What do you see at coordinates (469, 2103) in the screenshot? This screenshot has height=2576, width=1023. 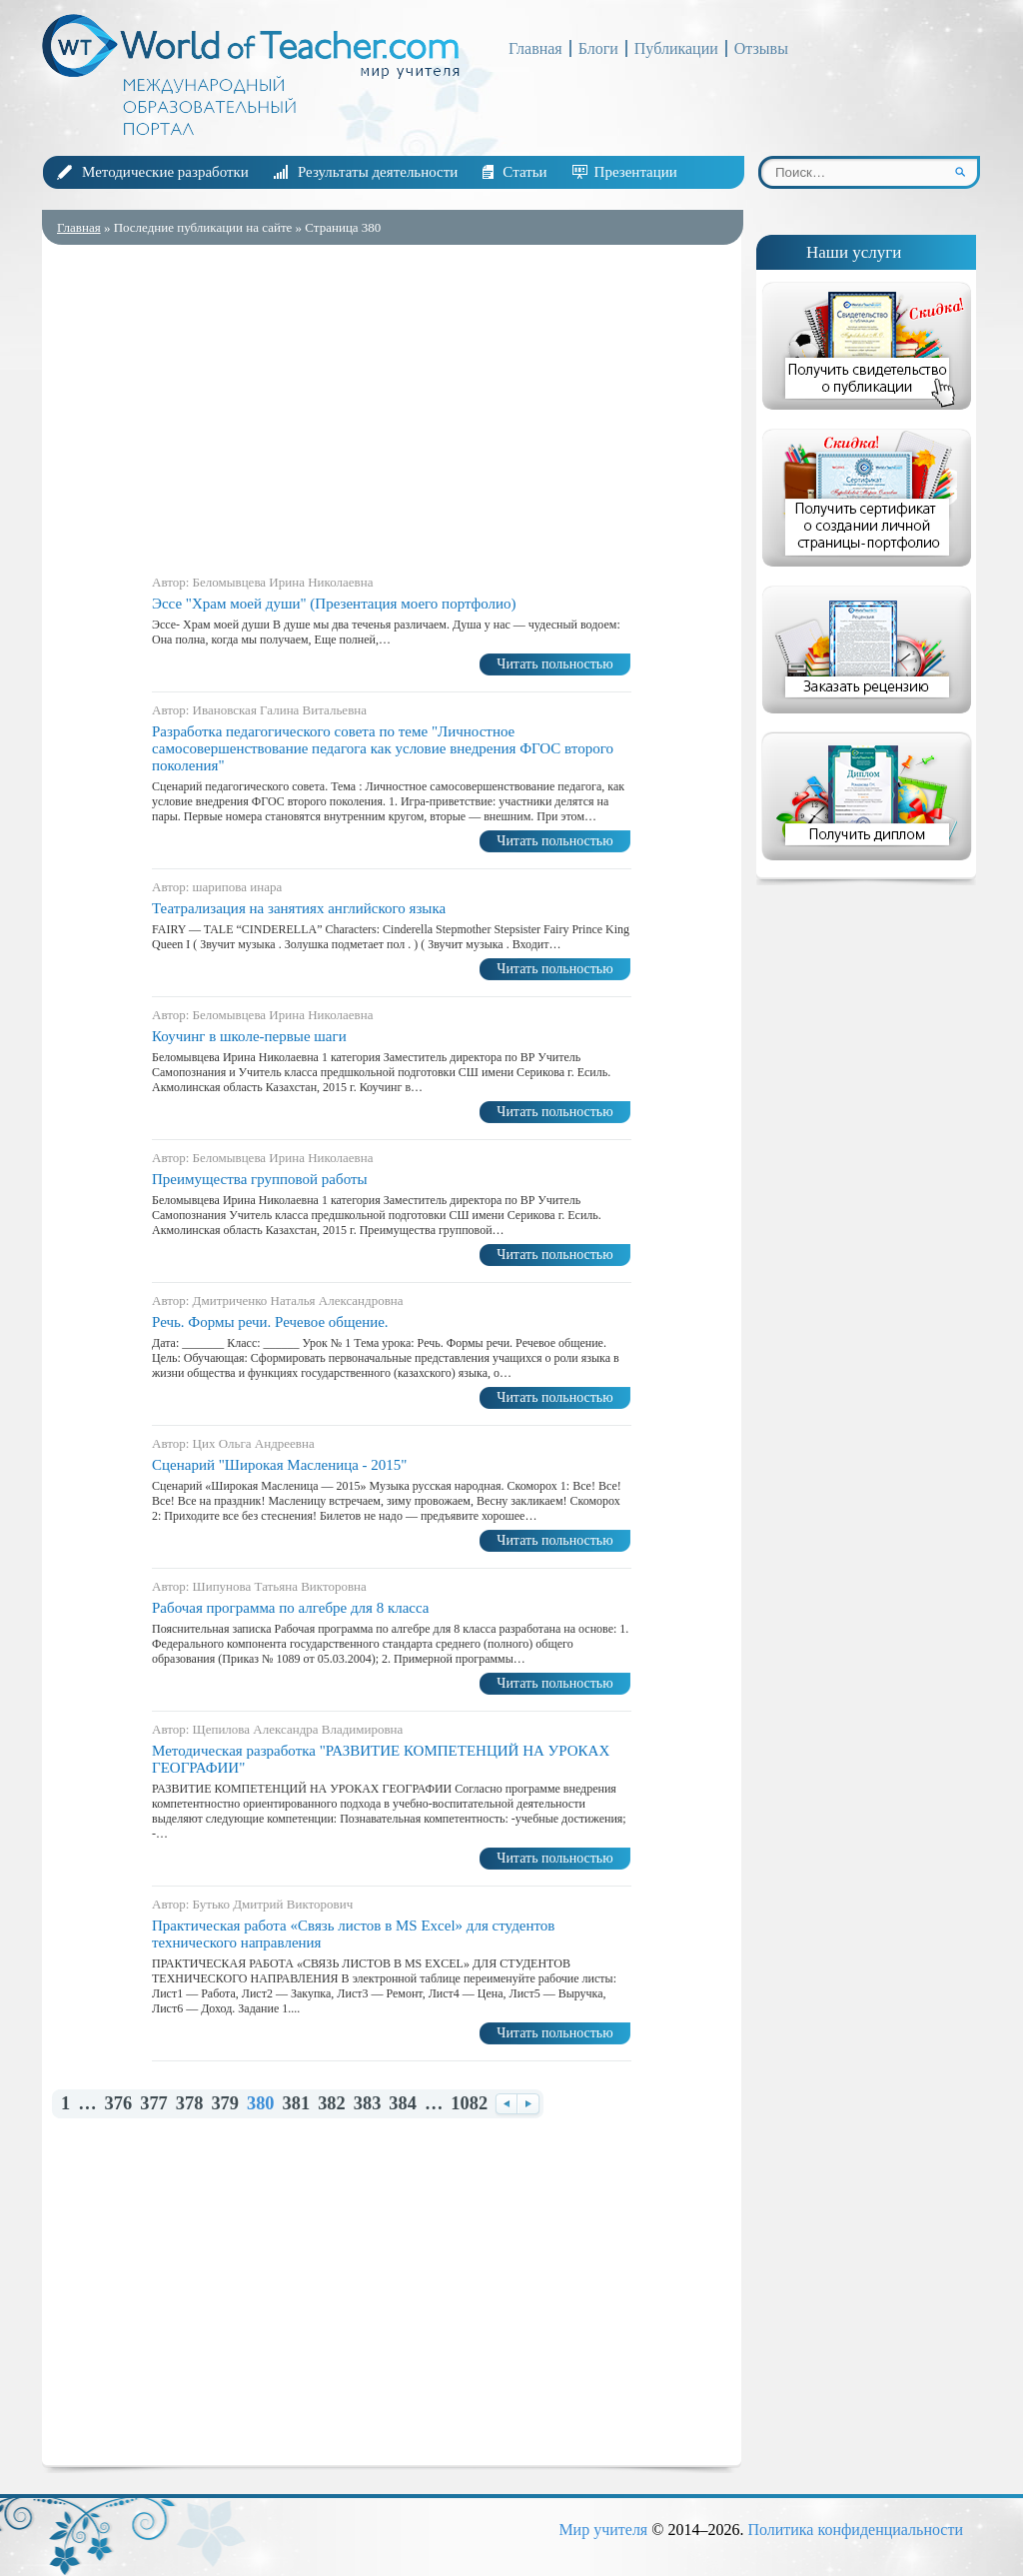 I see `1082` at bounding box center [469, 2103].